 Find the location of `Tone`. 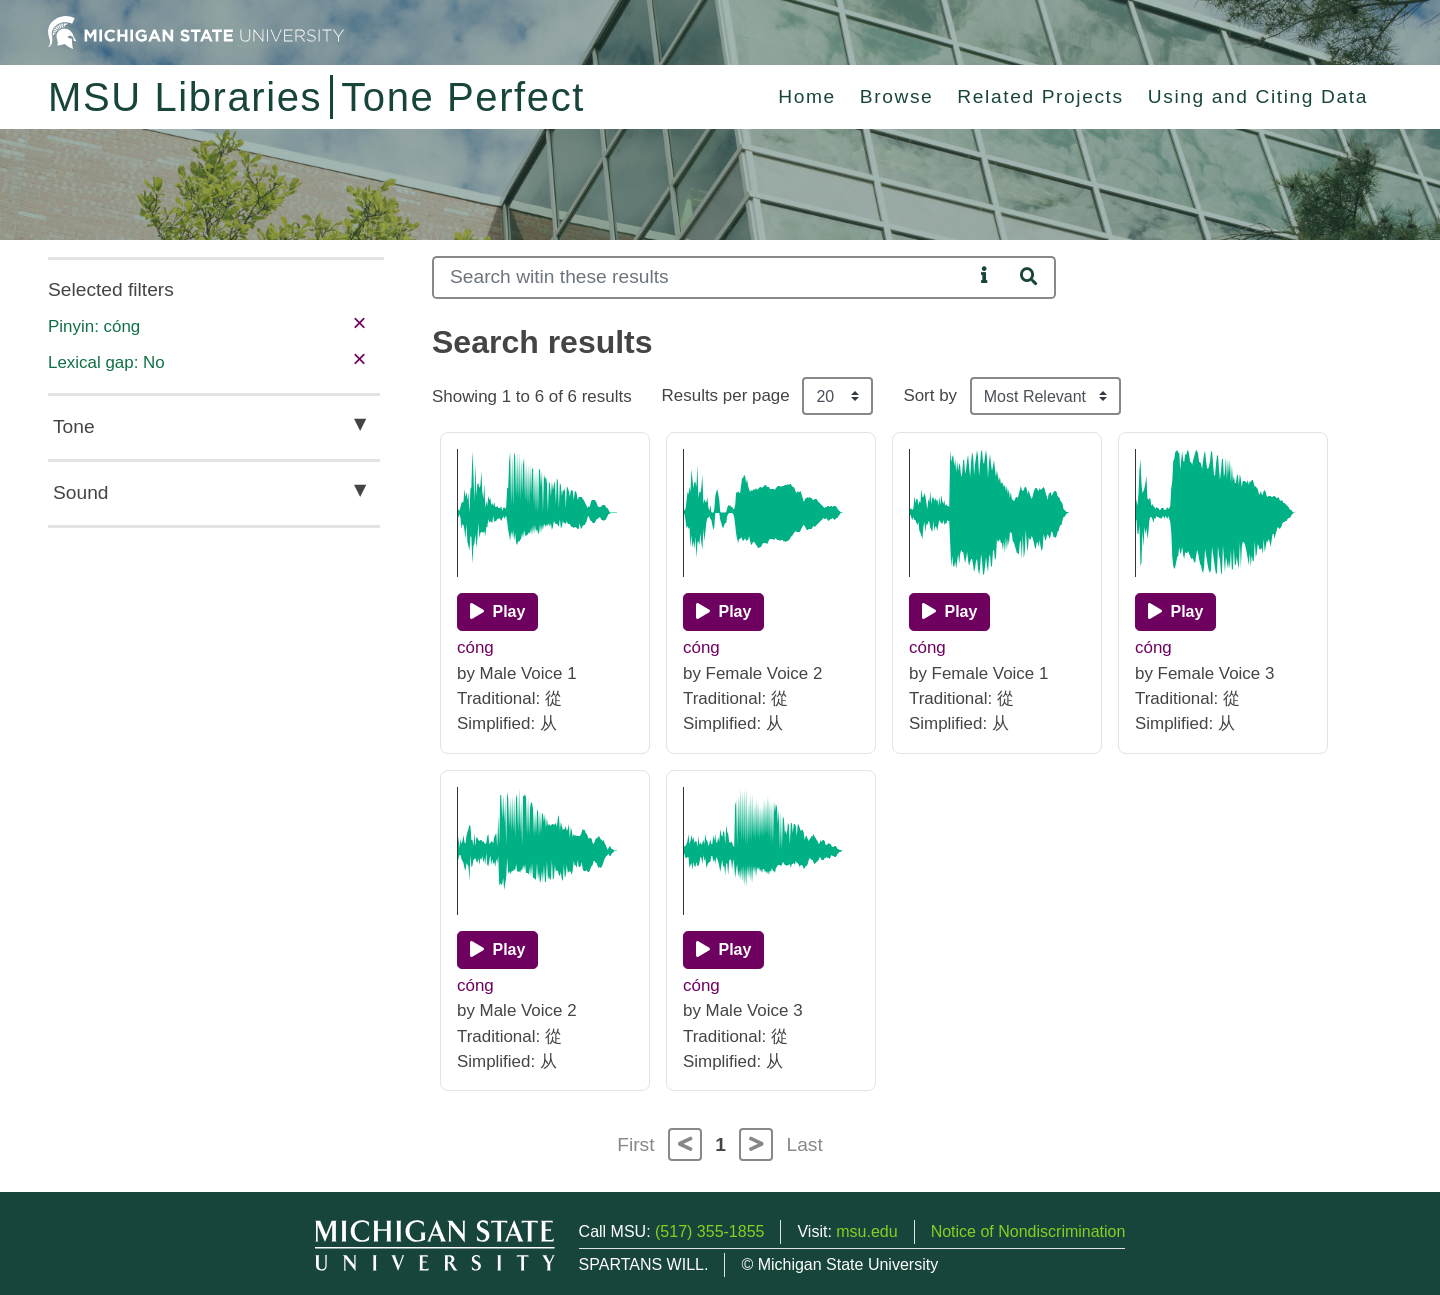

Tone is located at coordinates (74, 426).